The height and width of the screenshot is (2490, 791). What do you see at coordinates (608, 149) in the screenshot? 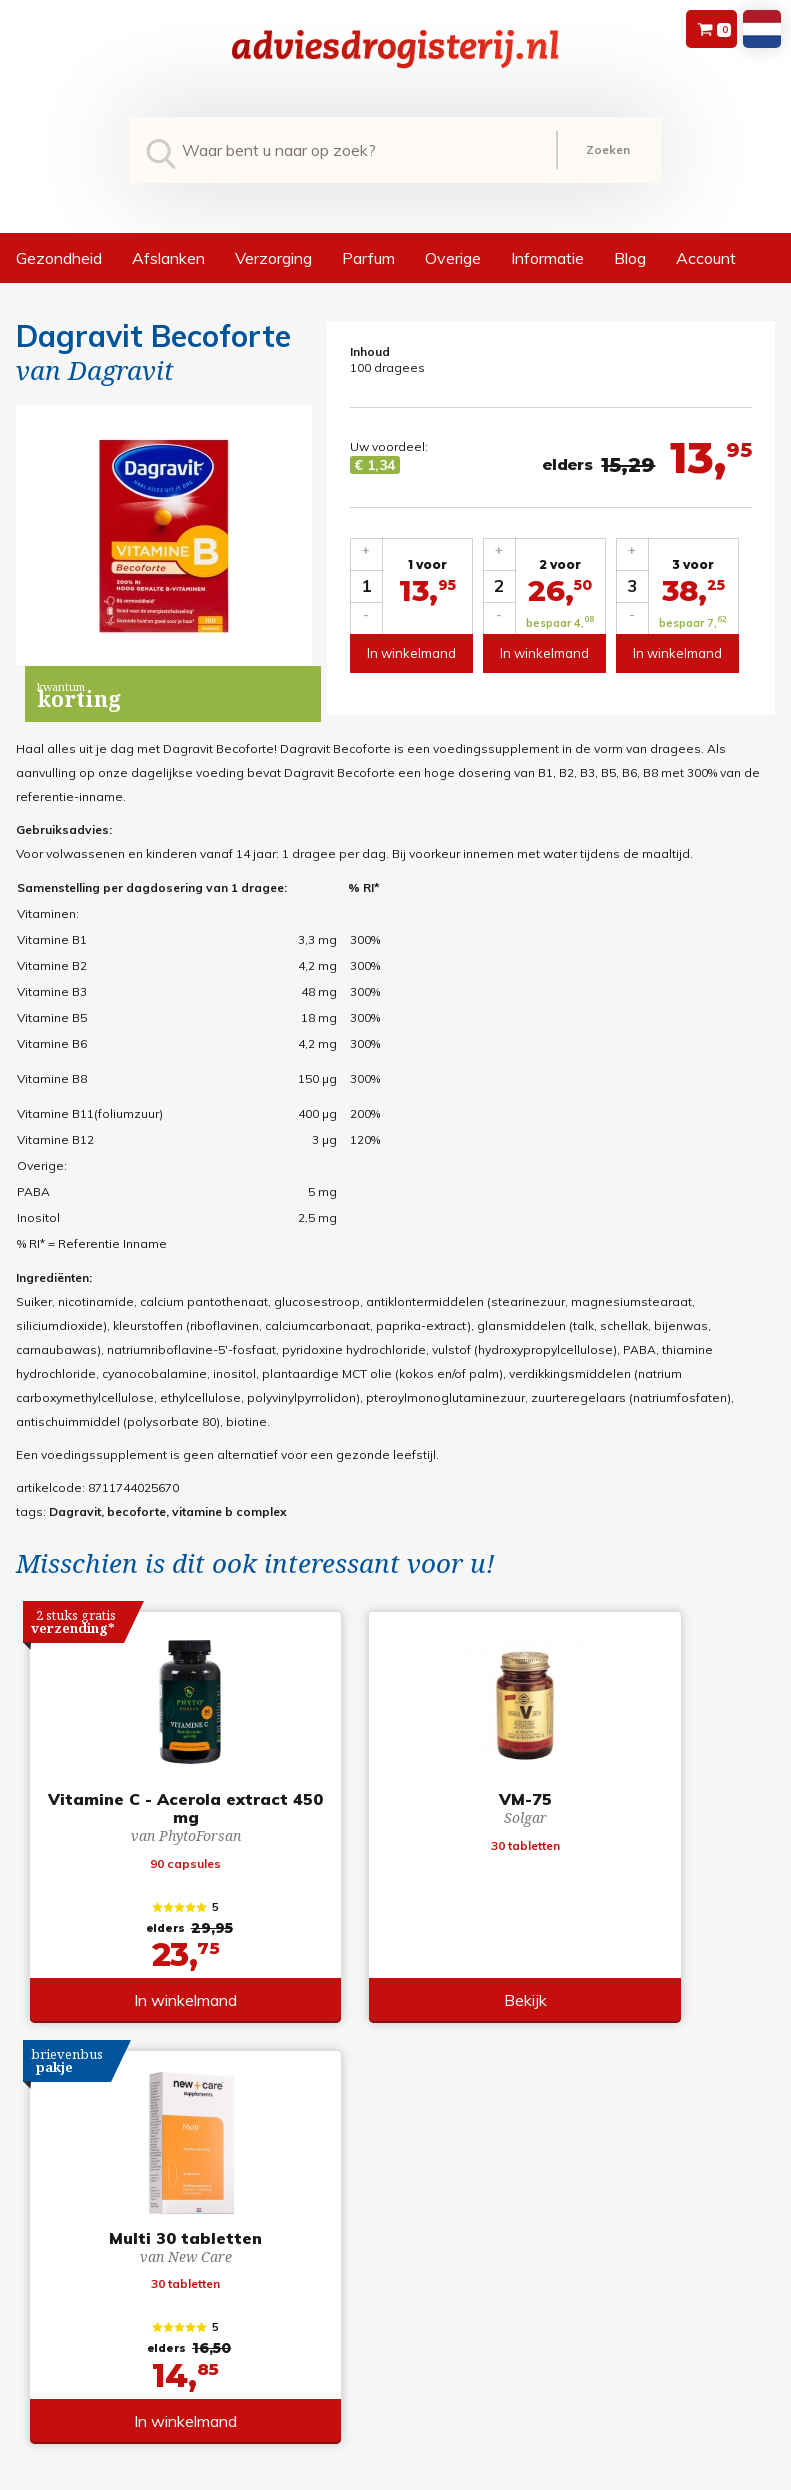
I see `Zoeken` at bounding box center [608, 149].